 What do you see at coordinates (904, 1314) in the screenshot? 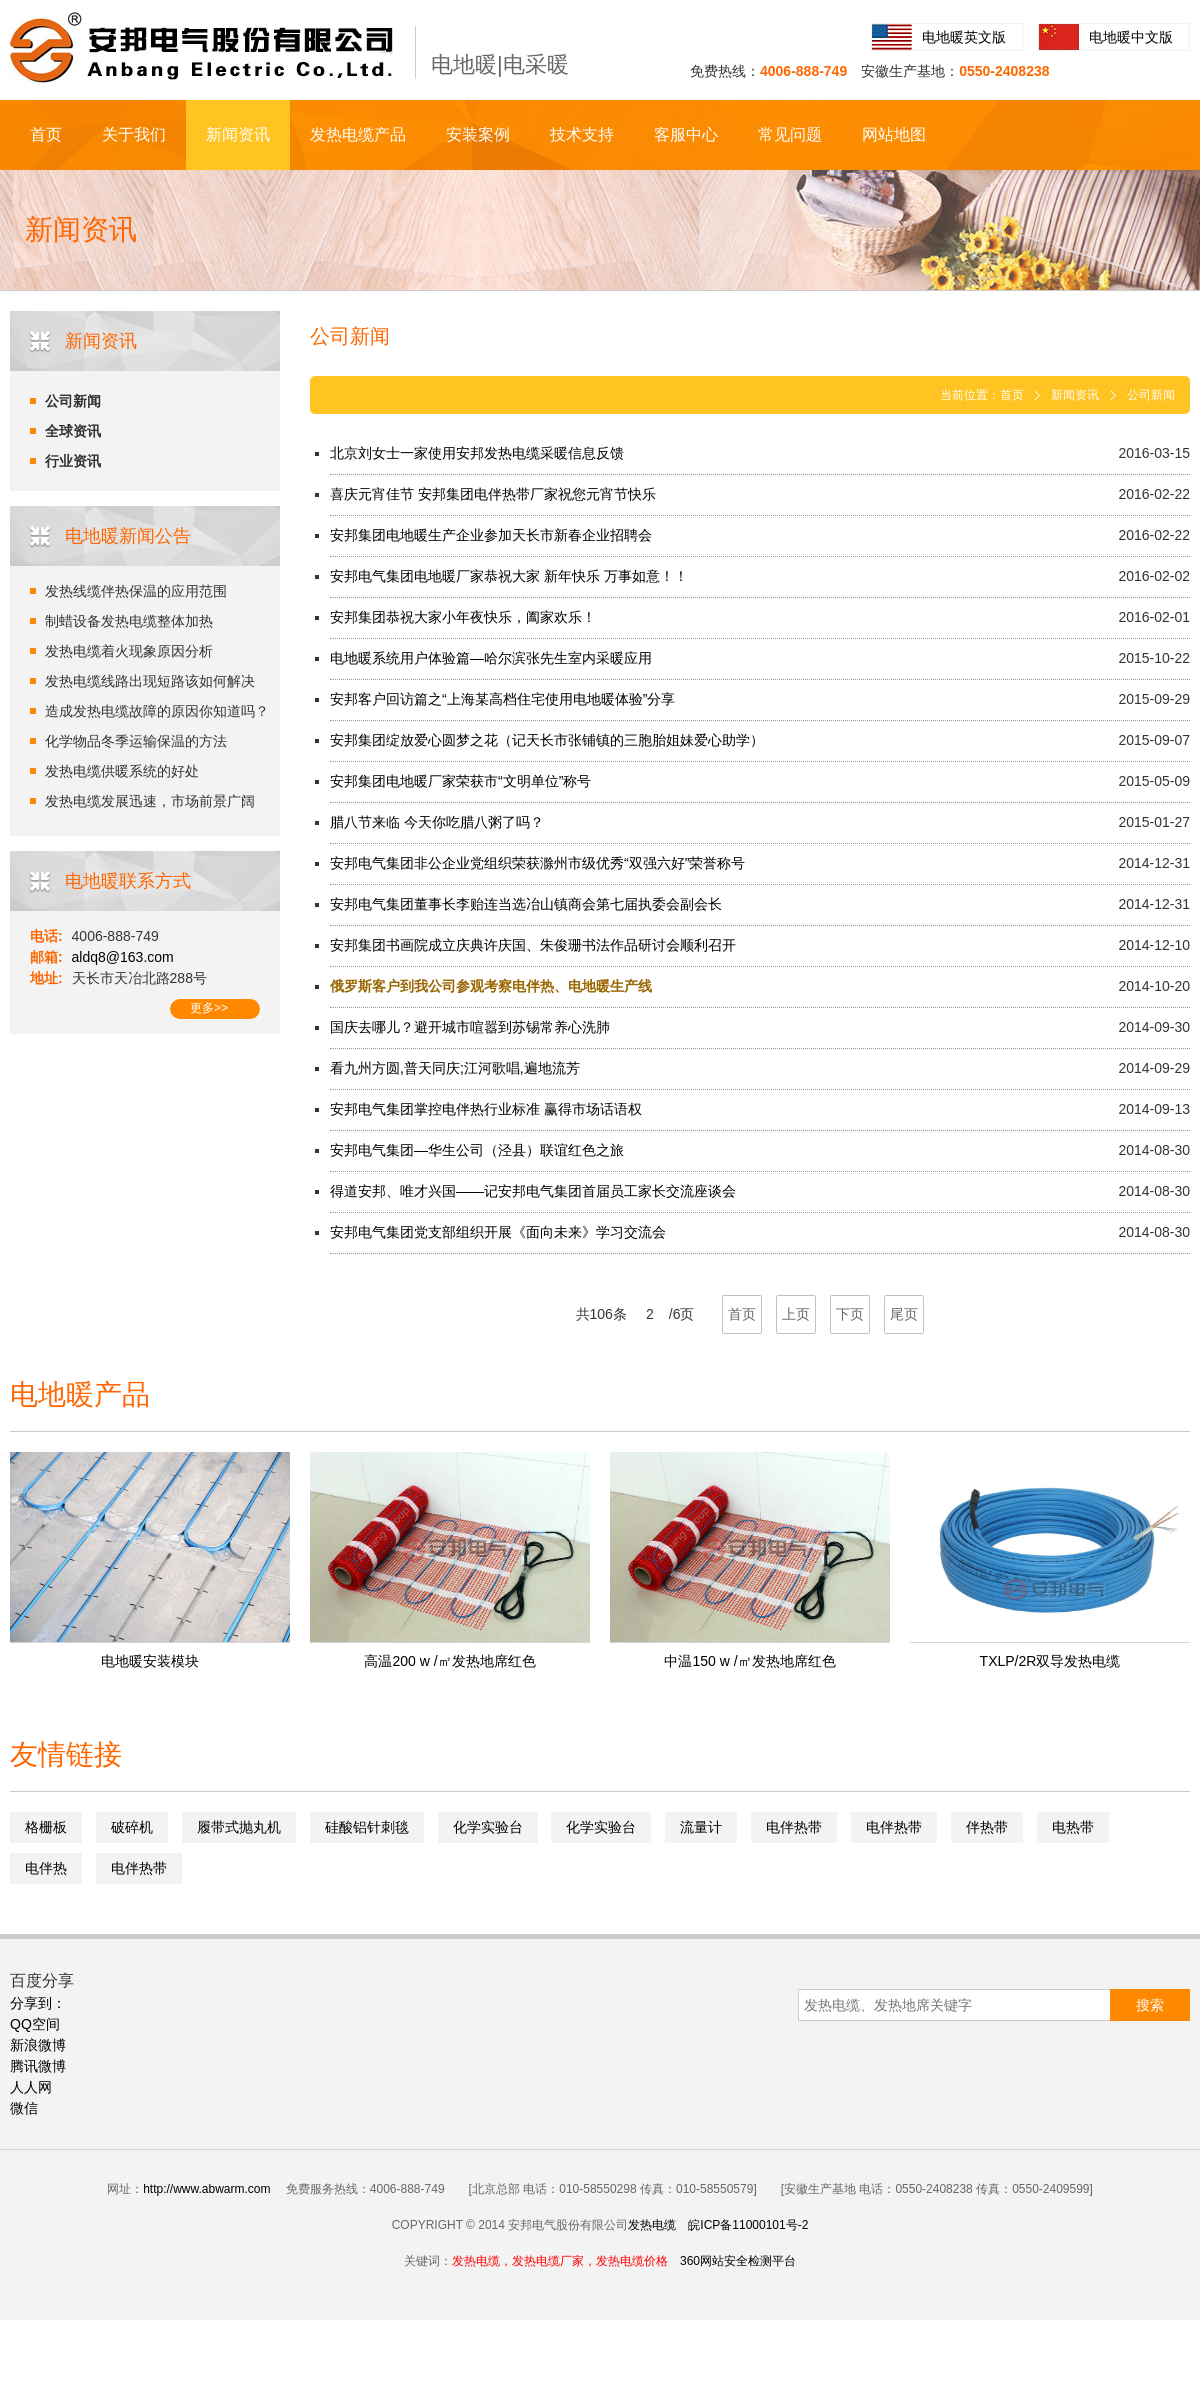
I see `尾页` at bounding box center [904, 1314].